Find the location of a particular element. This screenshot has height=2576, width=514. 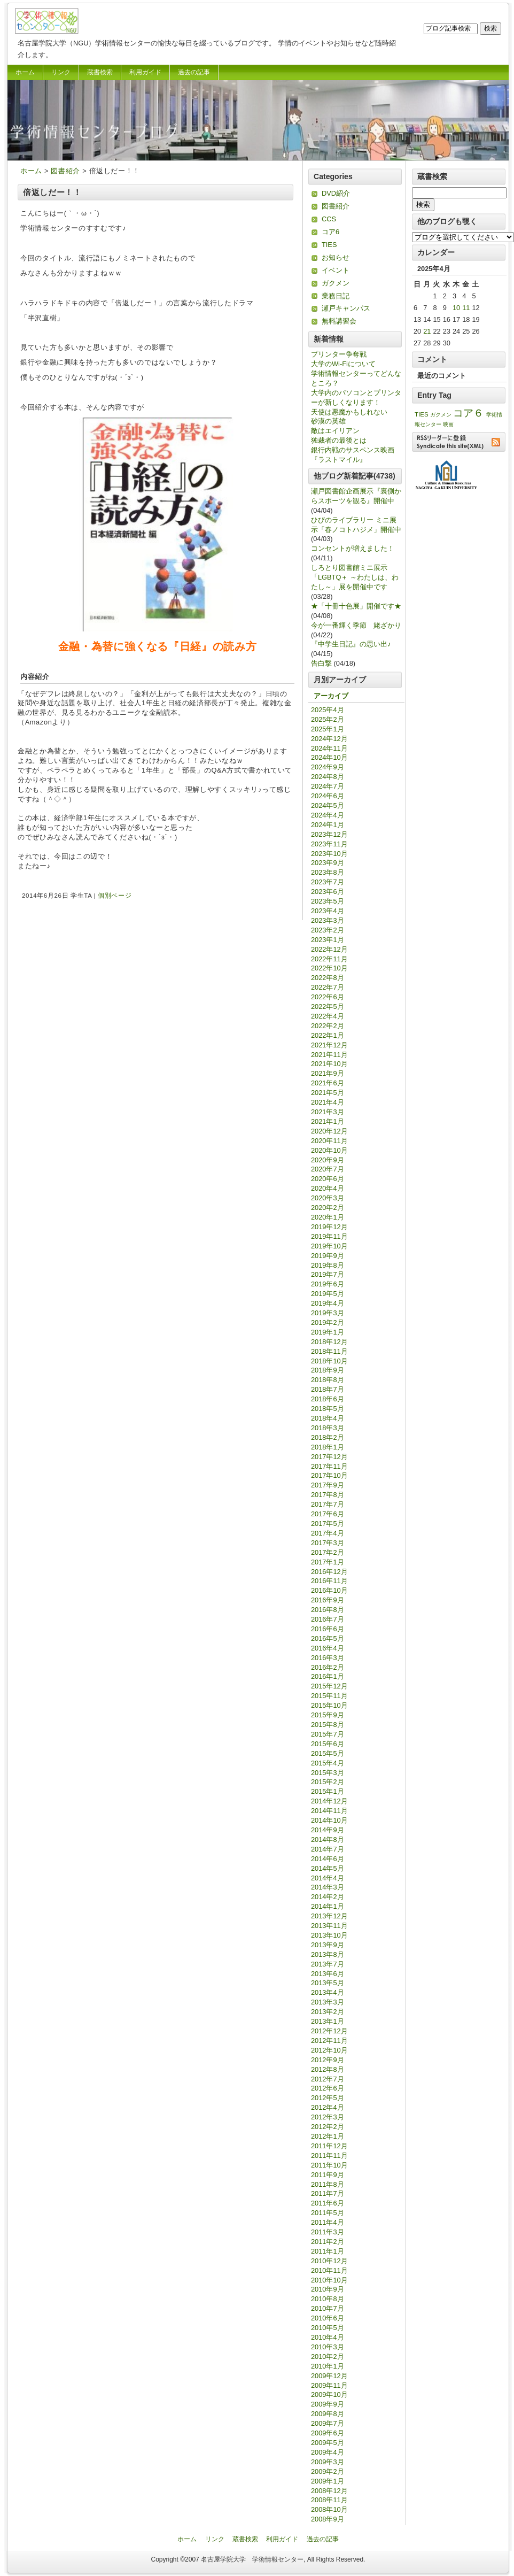

ホーム is located at coordinates (25, 72).